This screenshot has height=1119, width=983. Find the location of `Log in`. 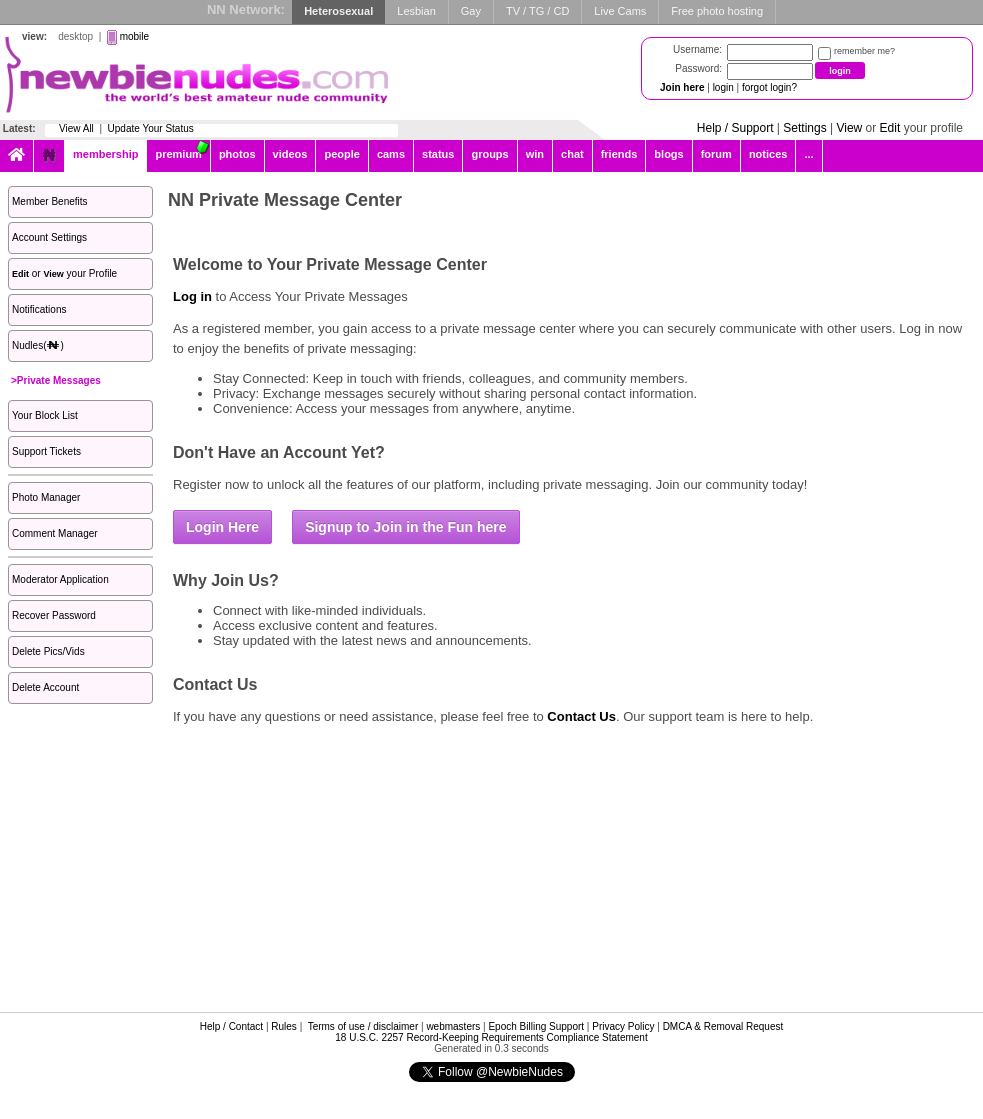

Log in is located at coordinates (192, 296).